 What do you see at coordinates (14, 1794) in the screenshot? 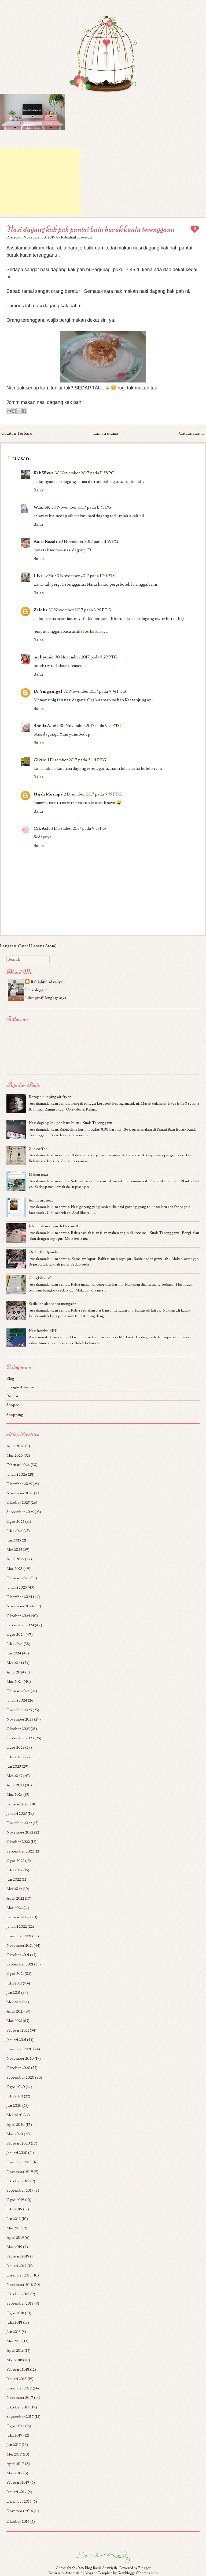
I see `Mac 2023` at bounding box center [14, 1794].